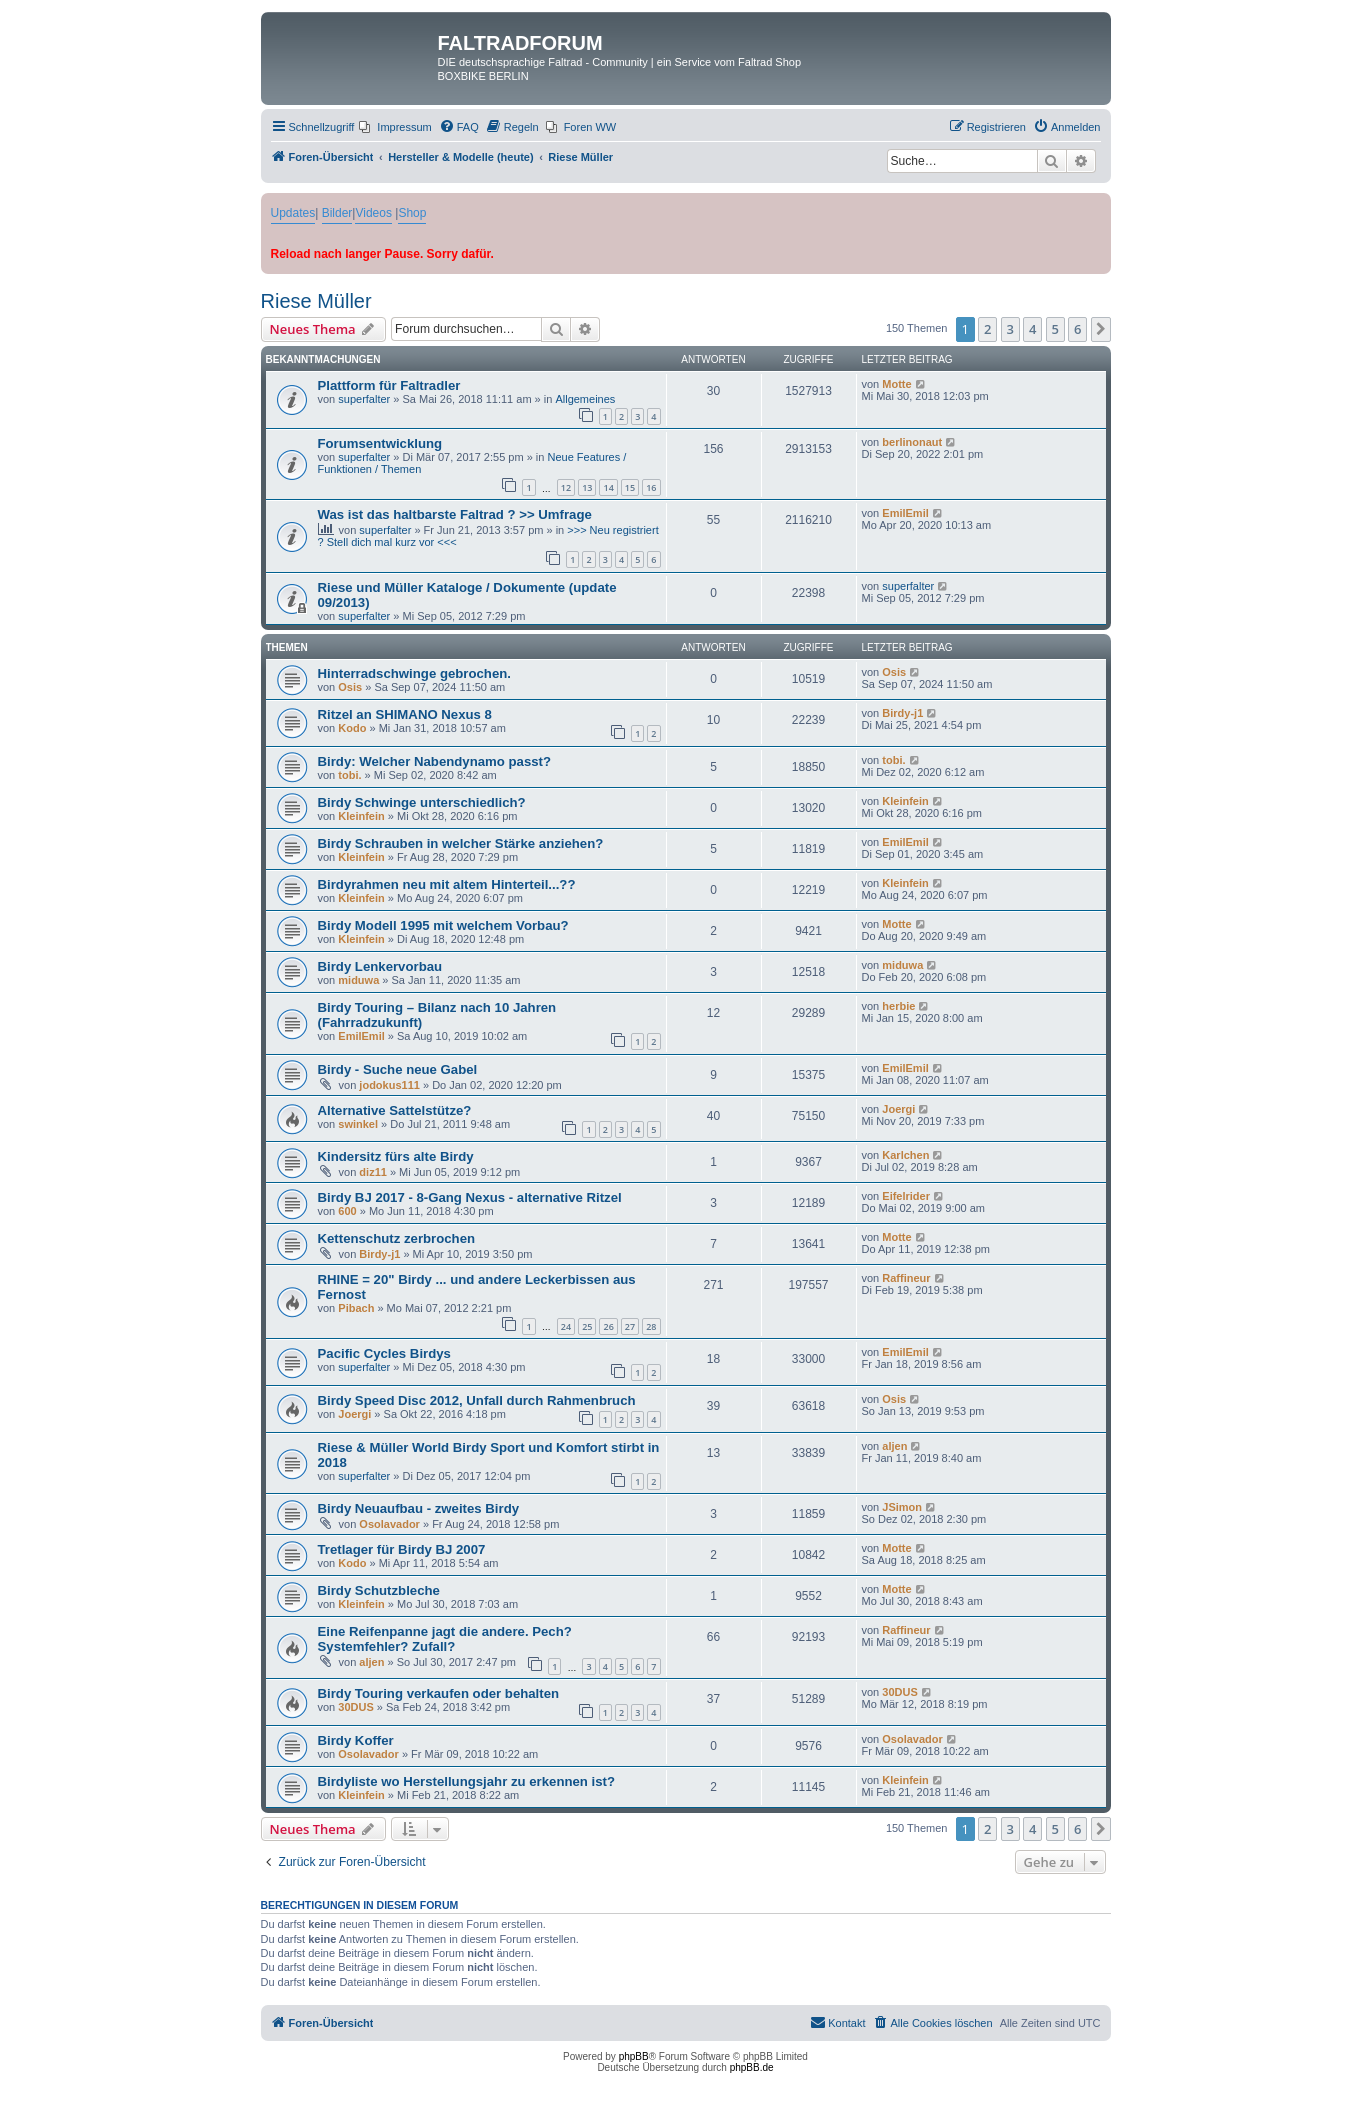  Describe the element at coordinates (752, 2067) in the screenshot. I see `phpBB.de` at that location.